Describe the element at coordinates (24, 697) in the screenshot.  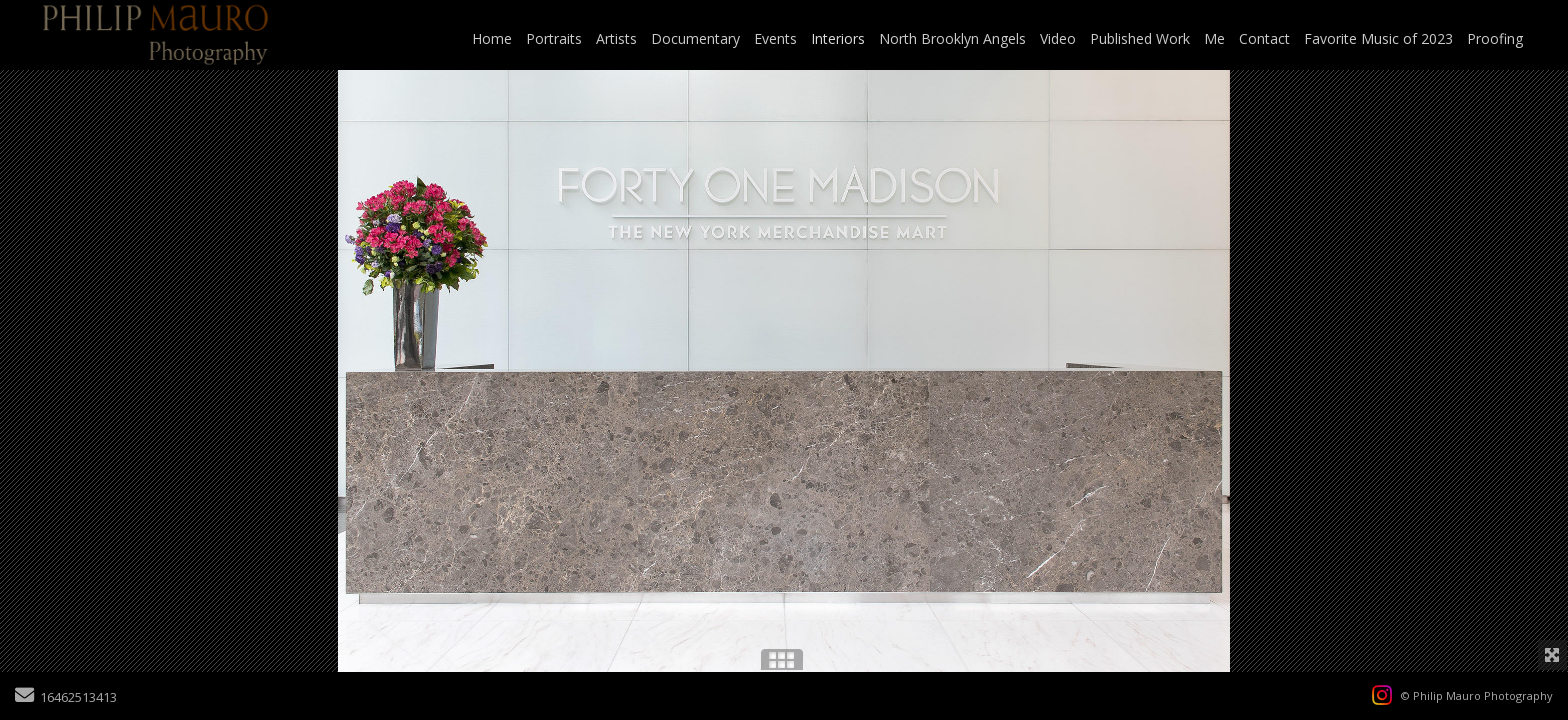
I see `[Send Email]` at that location.